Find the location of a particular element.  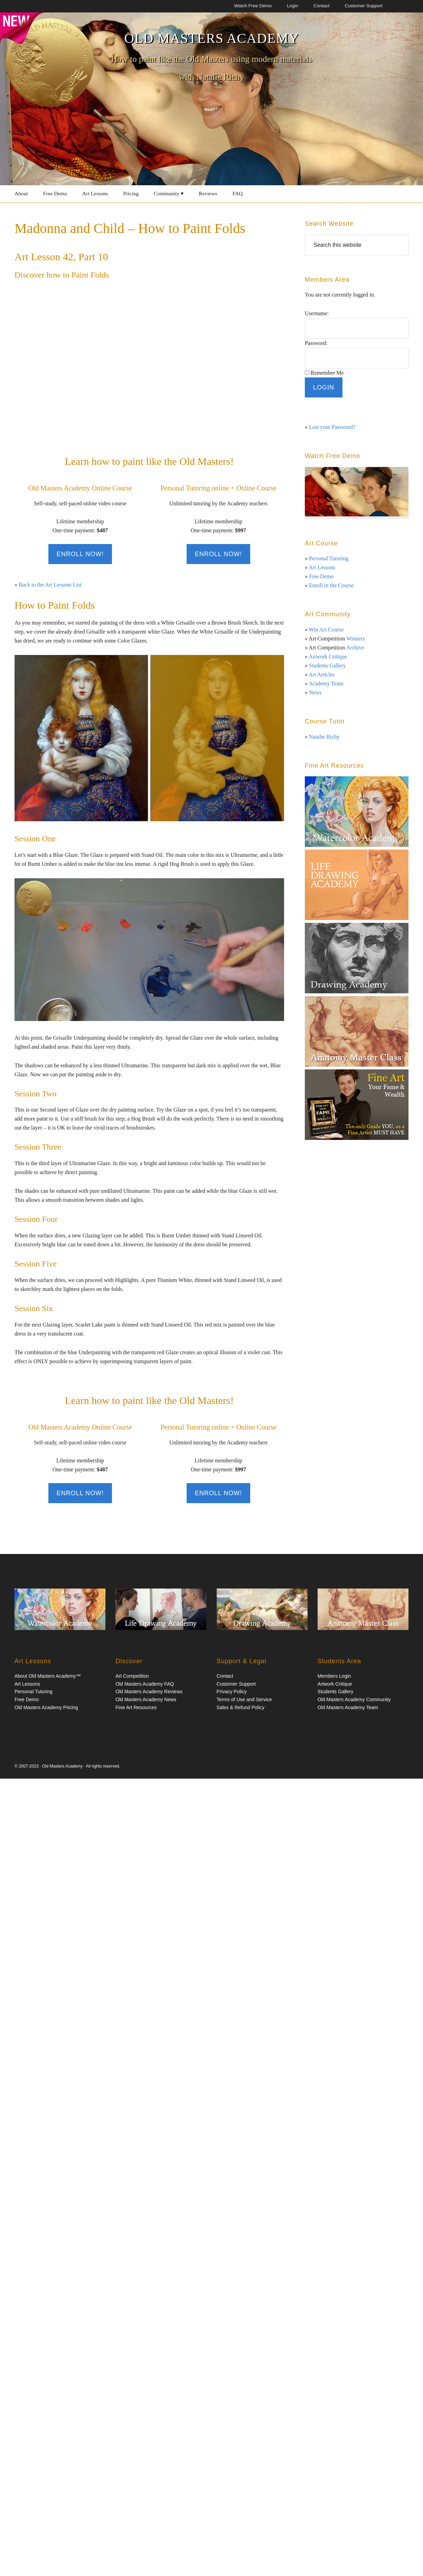

Win Art Course is located at coordinates (326, 630).